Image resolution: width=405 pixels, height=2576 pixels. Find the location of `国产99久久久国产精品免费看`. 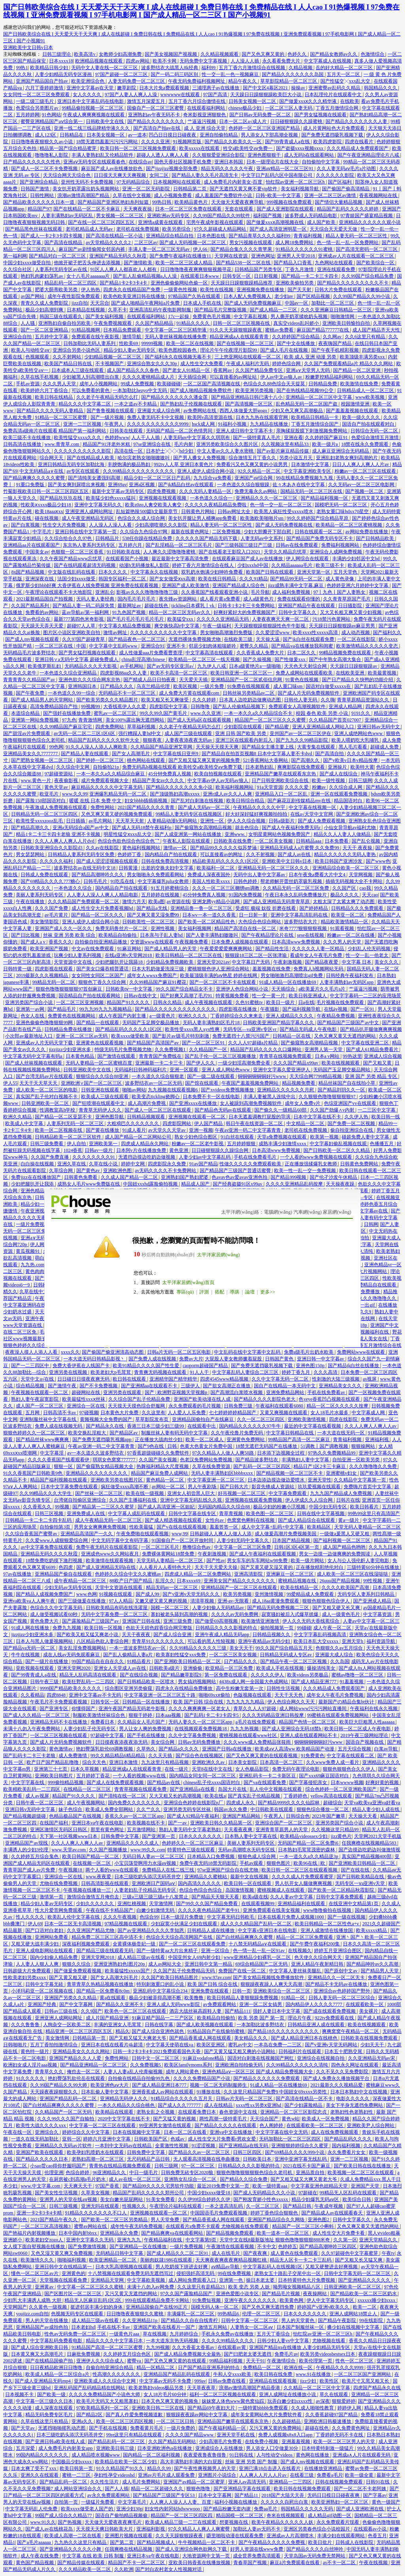

国产99久久久国产精品免费看 is located at coordinates (207, 1903).